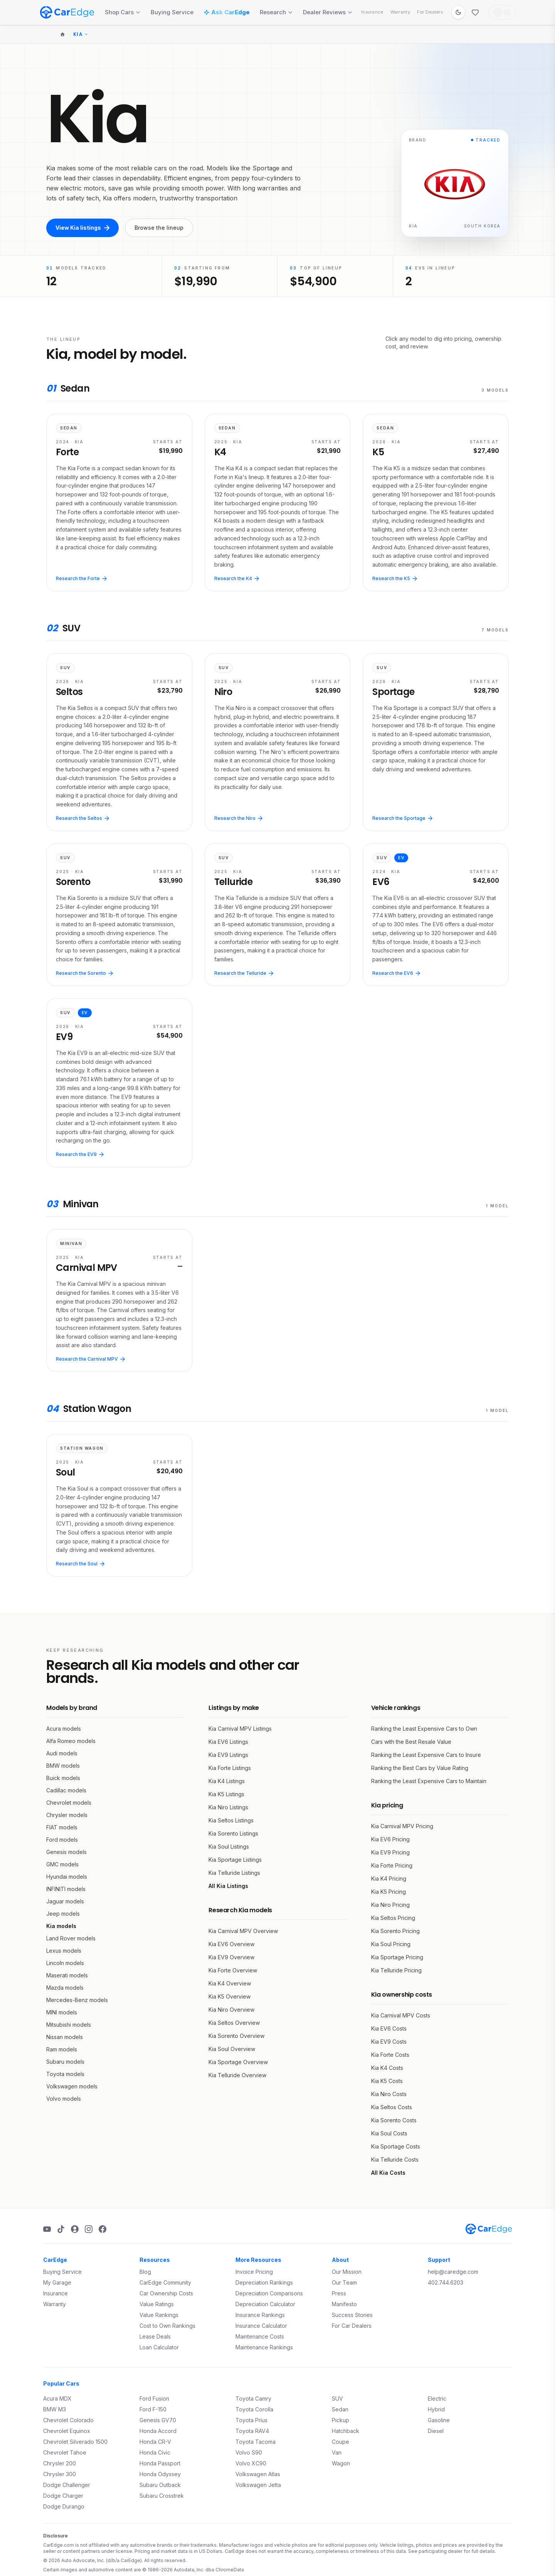  Describe the element at coordinates (153, 2409) in the screenshot. I see `Ford F-150` at that location.